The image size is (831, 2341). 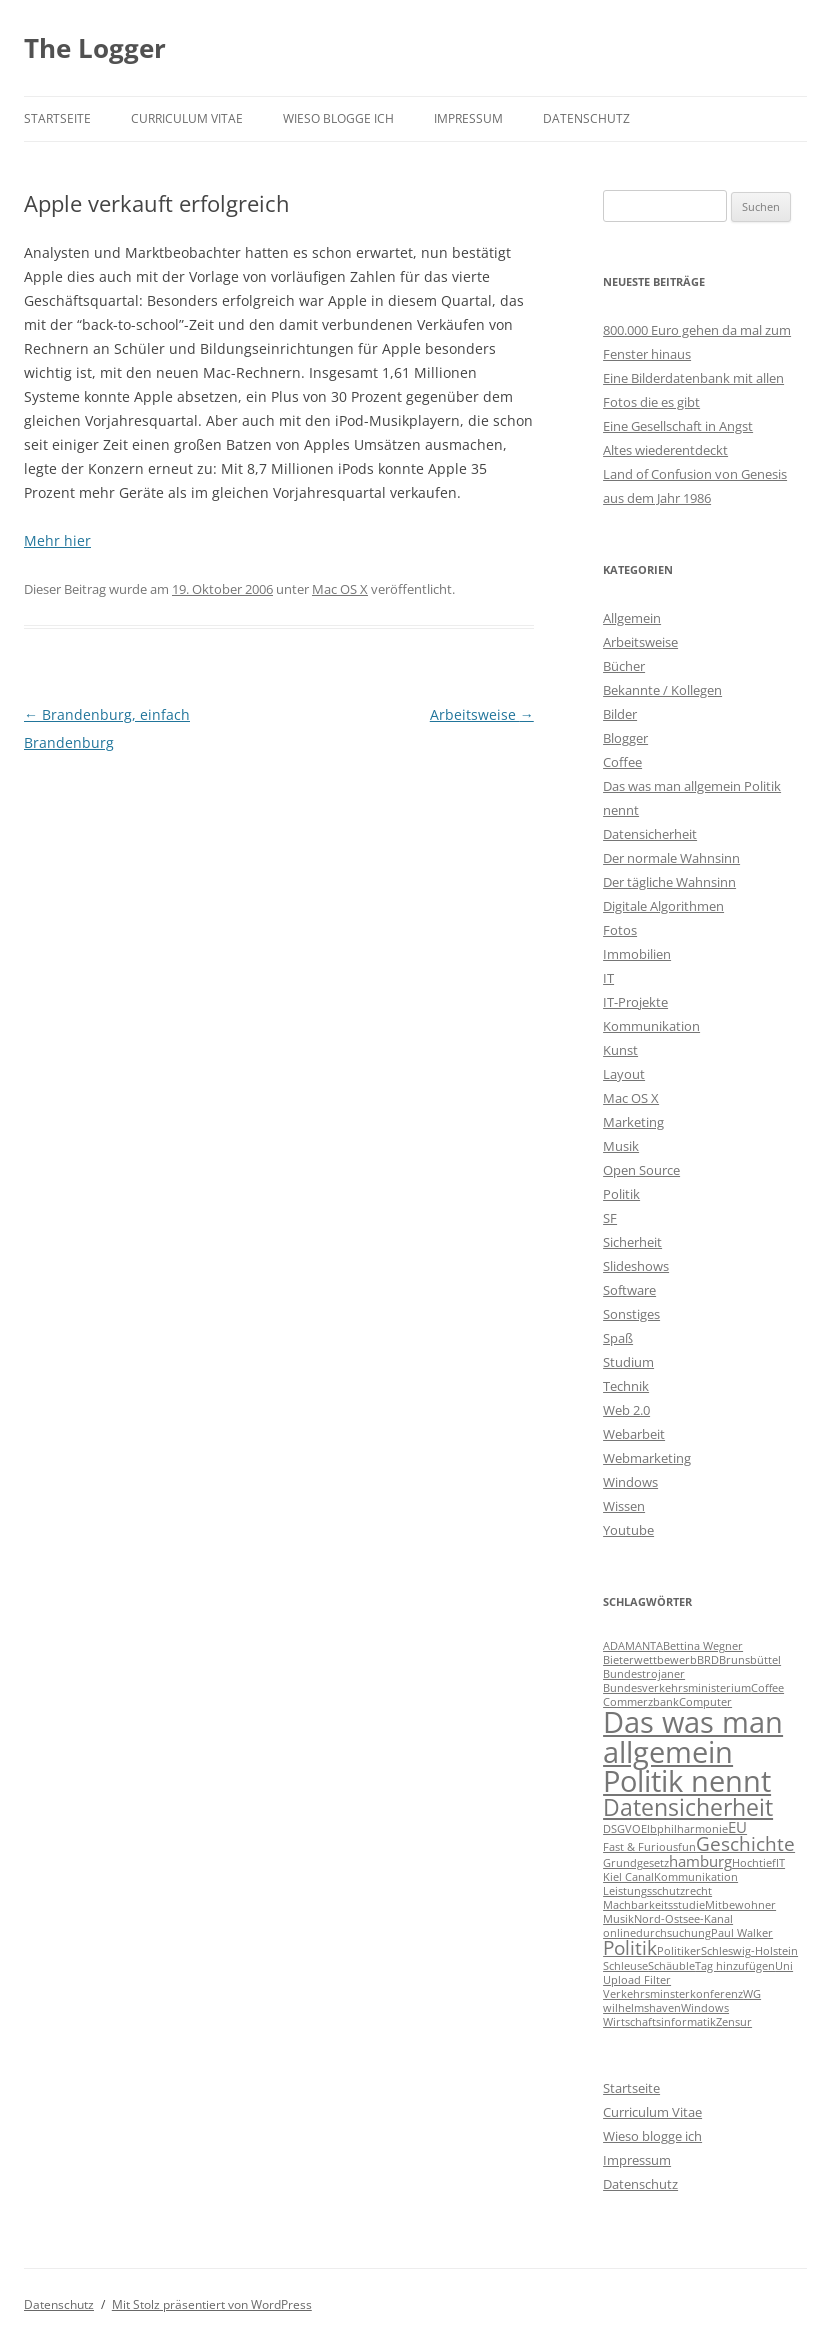 I want to click on Marketing, so click(x=633, y=1122).